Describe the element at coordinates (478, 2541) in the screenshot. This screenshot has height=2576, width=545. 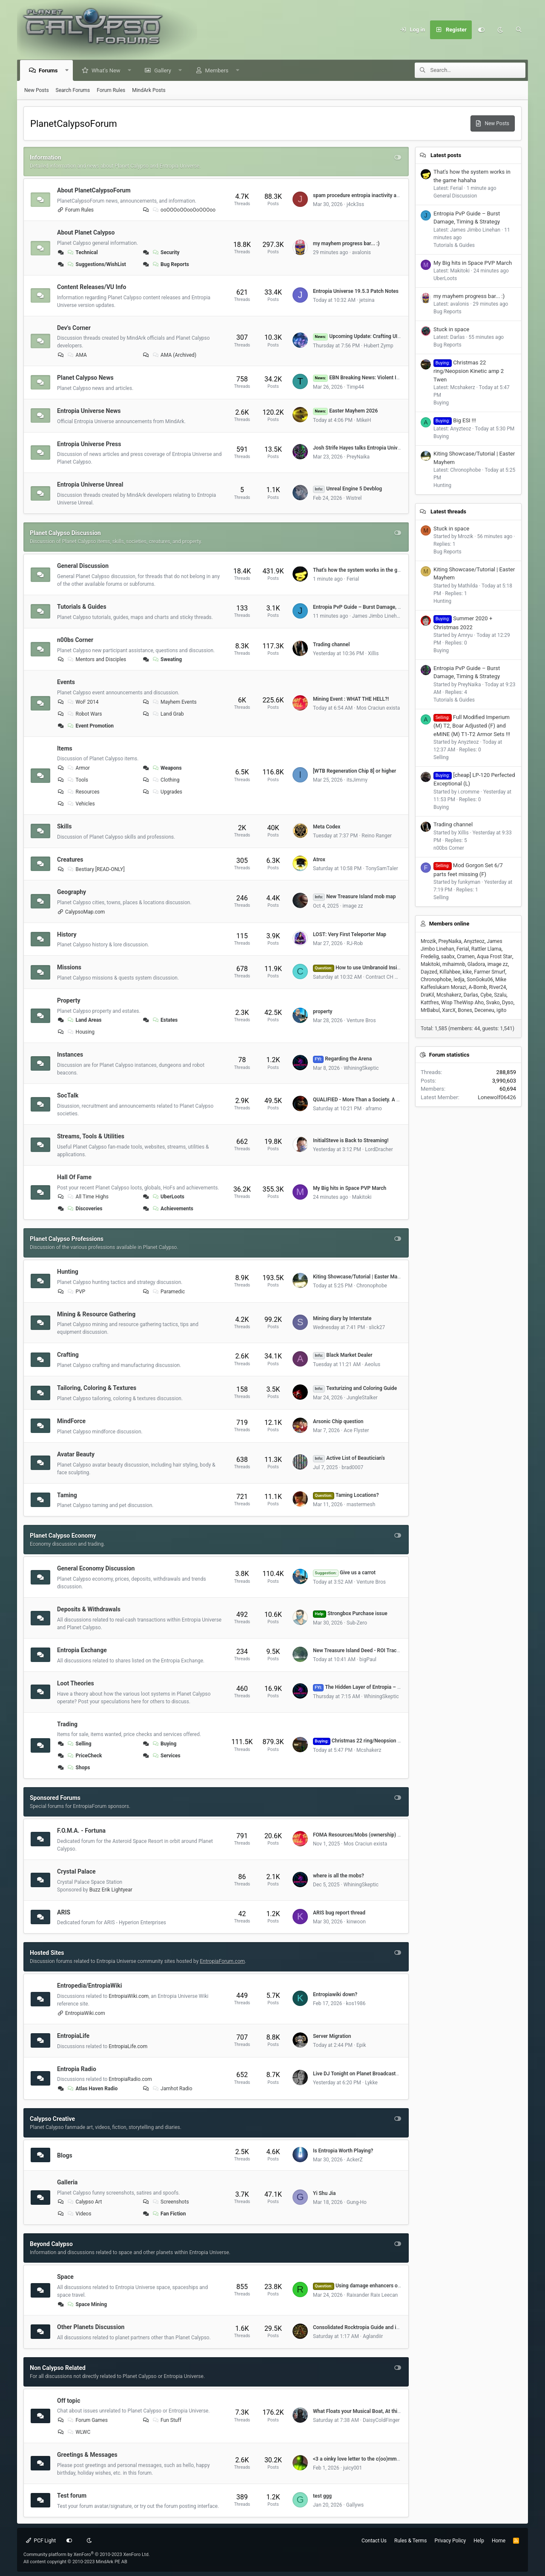
I see `Help` at that location.